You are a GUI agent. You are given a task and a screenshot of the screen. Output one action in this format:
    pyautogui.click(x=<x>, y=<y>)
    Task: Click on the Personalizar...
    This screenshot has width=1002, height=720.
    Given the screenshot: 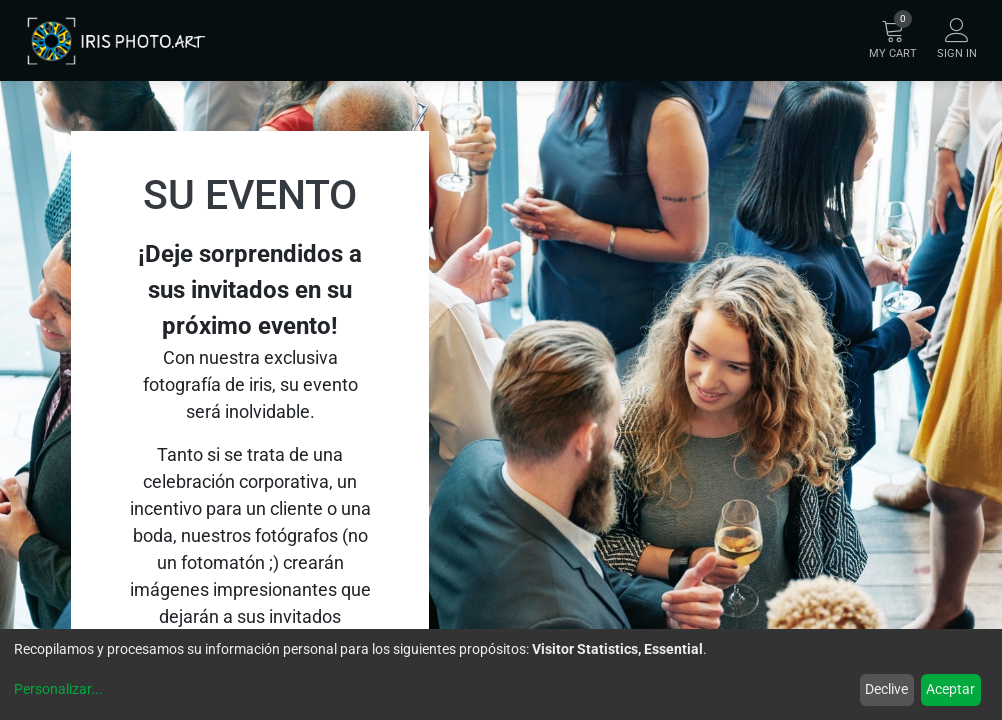 What is the action you would take?
    pyautogui.click(x=58, y=689)
    